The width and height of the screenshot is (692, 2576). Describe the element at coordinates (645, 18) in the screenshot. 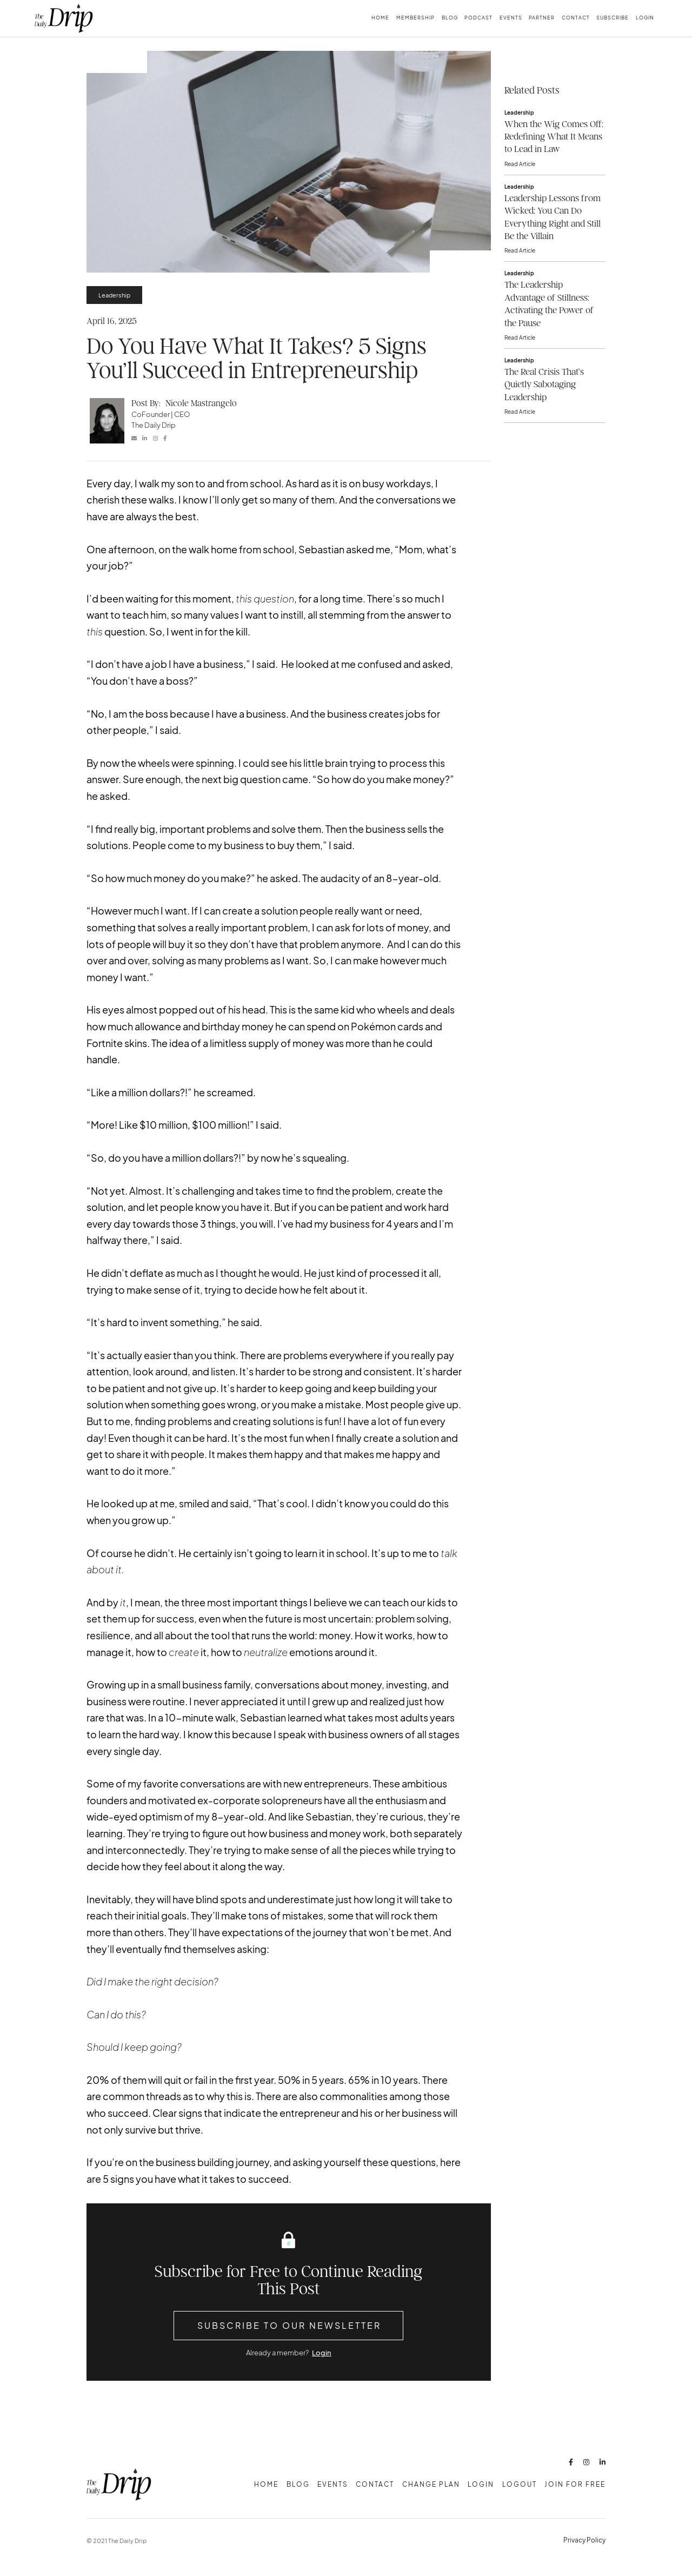

I see `Login` at that location.